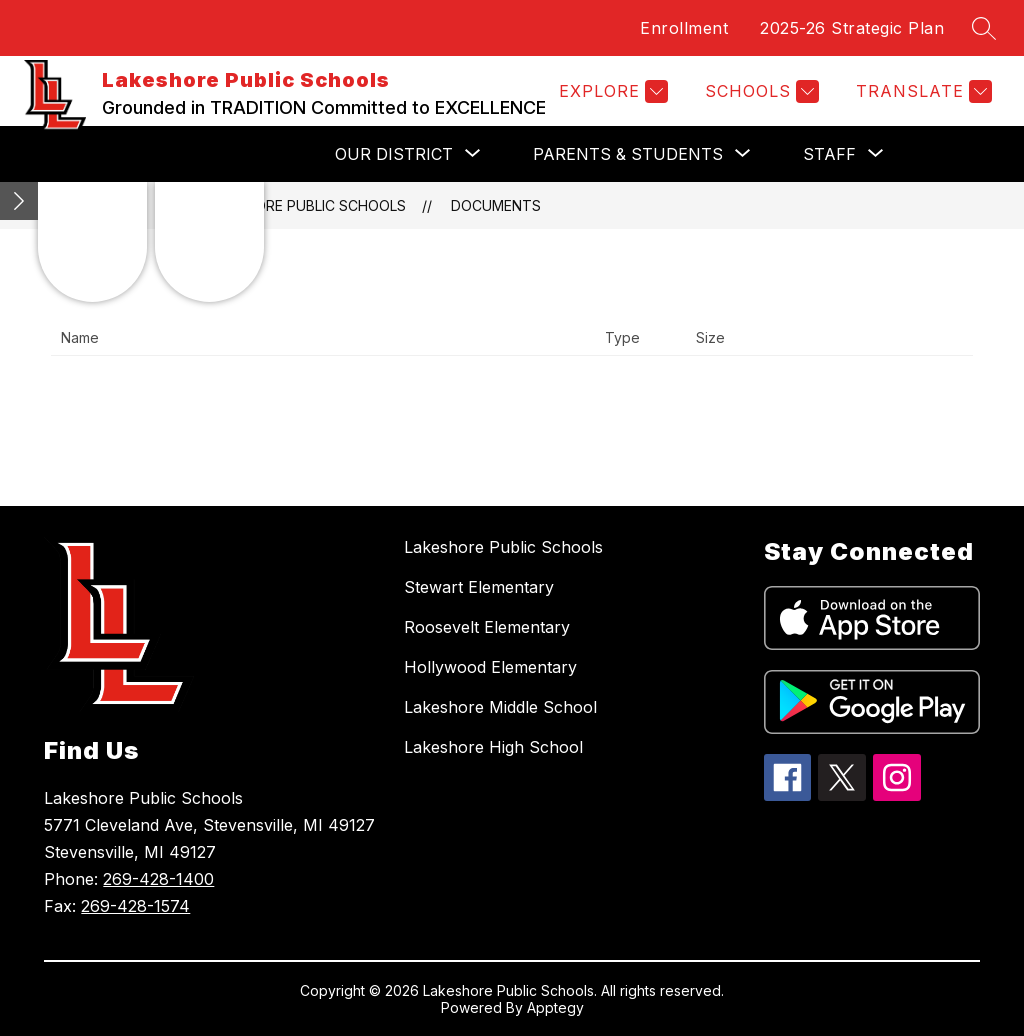  I want to click on [Show submenu for Our District], so click(394, 154).